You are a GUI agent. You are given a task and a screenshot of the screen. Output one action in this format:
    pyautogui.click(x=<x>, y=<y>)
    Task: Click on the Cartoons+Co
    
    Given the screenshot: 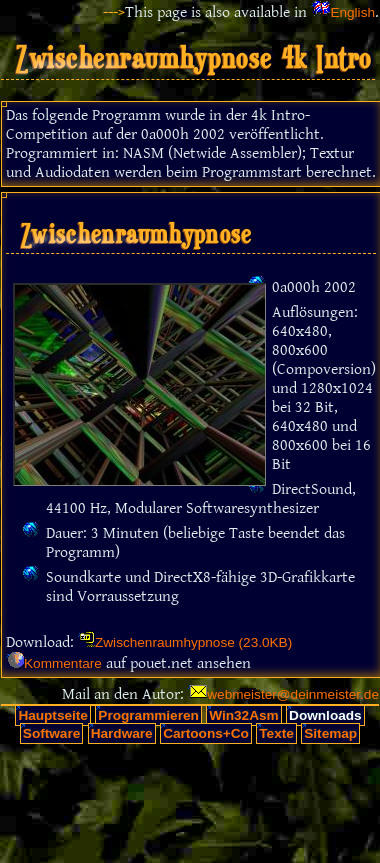 What is the action you would take?
    pyautogui.click(x=206, y=733)
    